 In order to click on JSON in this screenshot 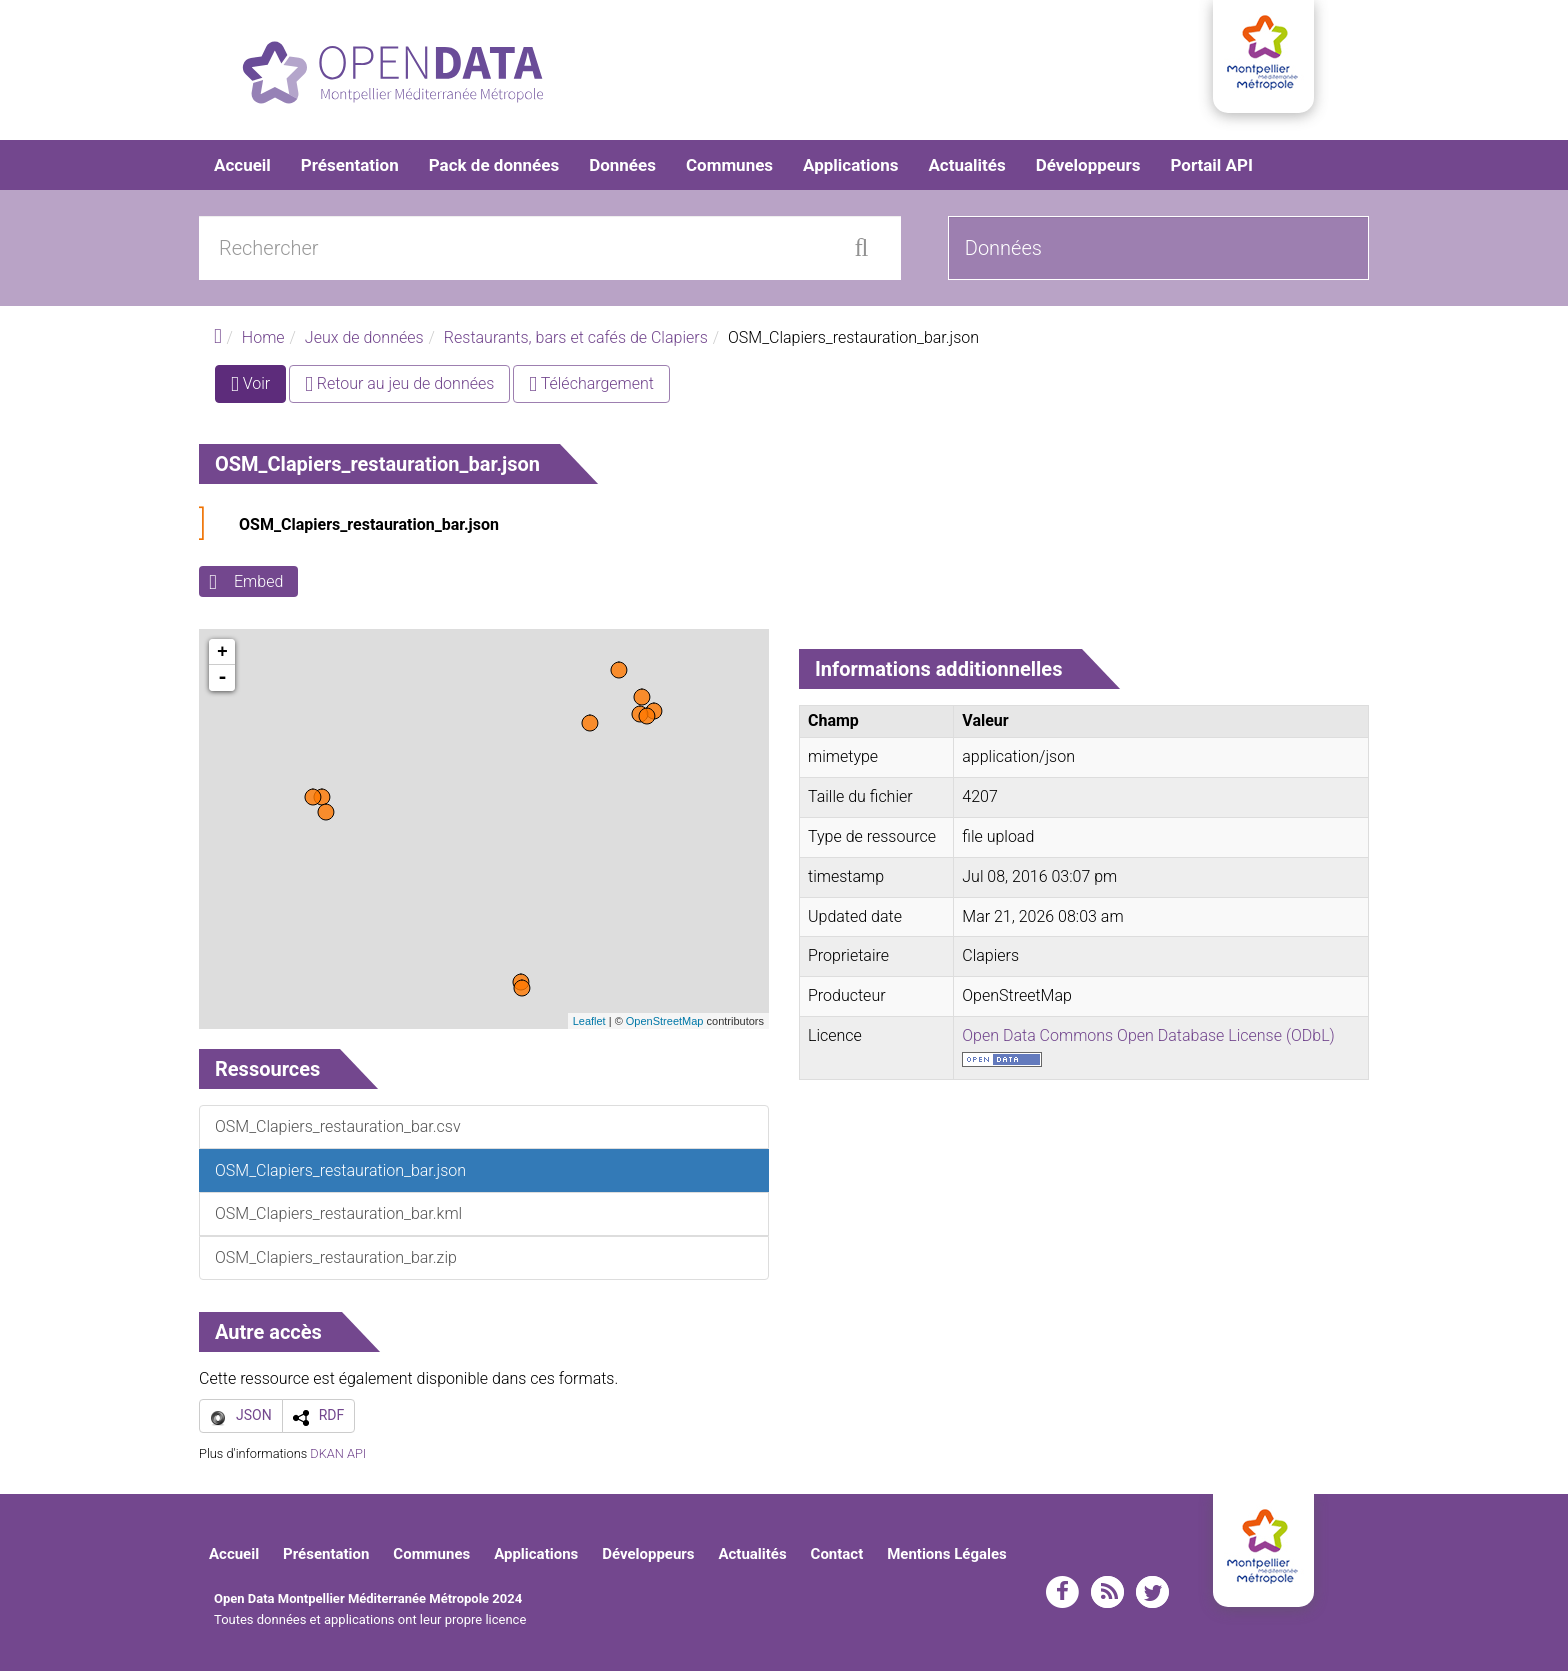, I will do `click(254, 1420)`.